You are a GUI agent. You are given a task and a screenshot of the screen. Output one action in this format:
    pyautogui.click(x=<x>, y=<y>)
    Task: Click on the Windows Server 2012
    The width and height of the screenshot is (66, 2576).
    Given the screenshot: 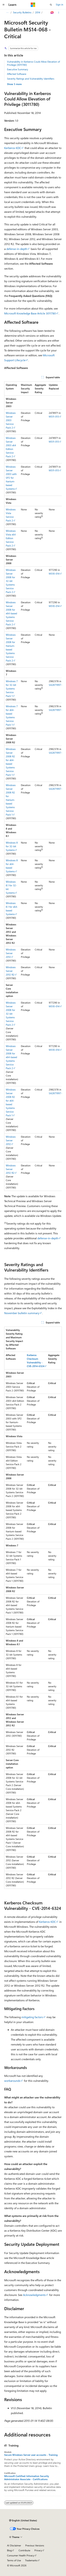 What is the action you would take?
    pyautogui.click(x=11, y=953)
    